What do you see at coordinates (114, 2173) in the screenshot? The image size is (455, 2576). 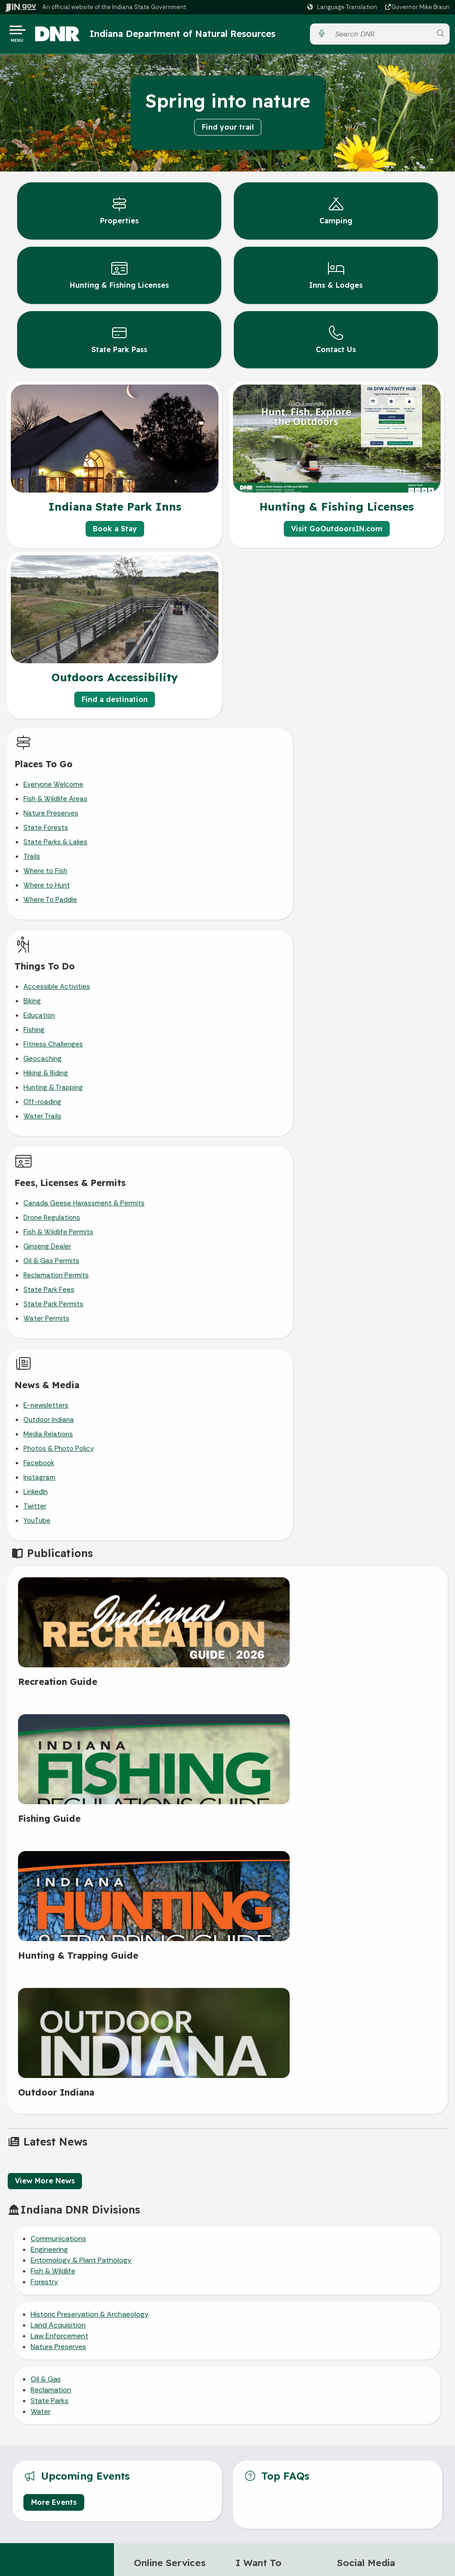 I see `Find a Person` at bounding box center [114, 2173].